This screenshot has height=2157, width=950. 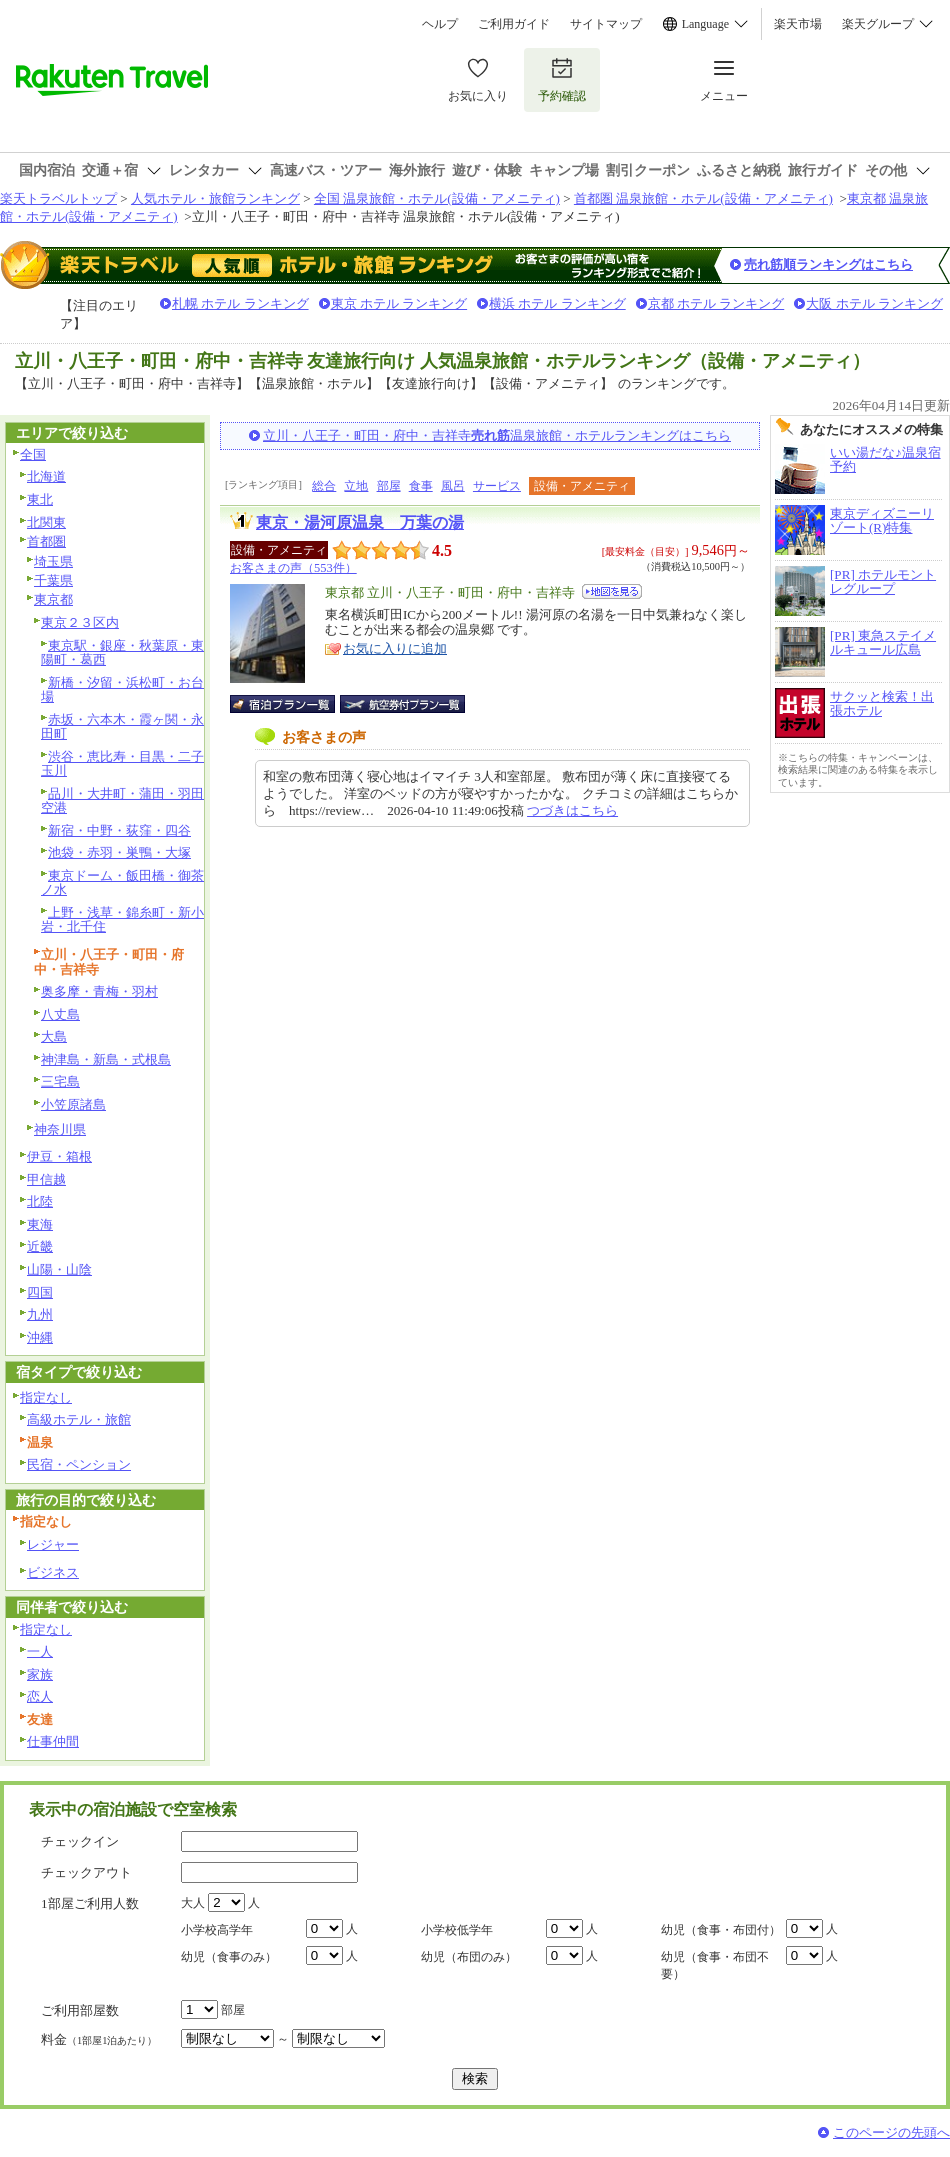 I want to click on 新橋・汐留・浜松町・お台場, so click(x=122, y=690).